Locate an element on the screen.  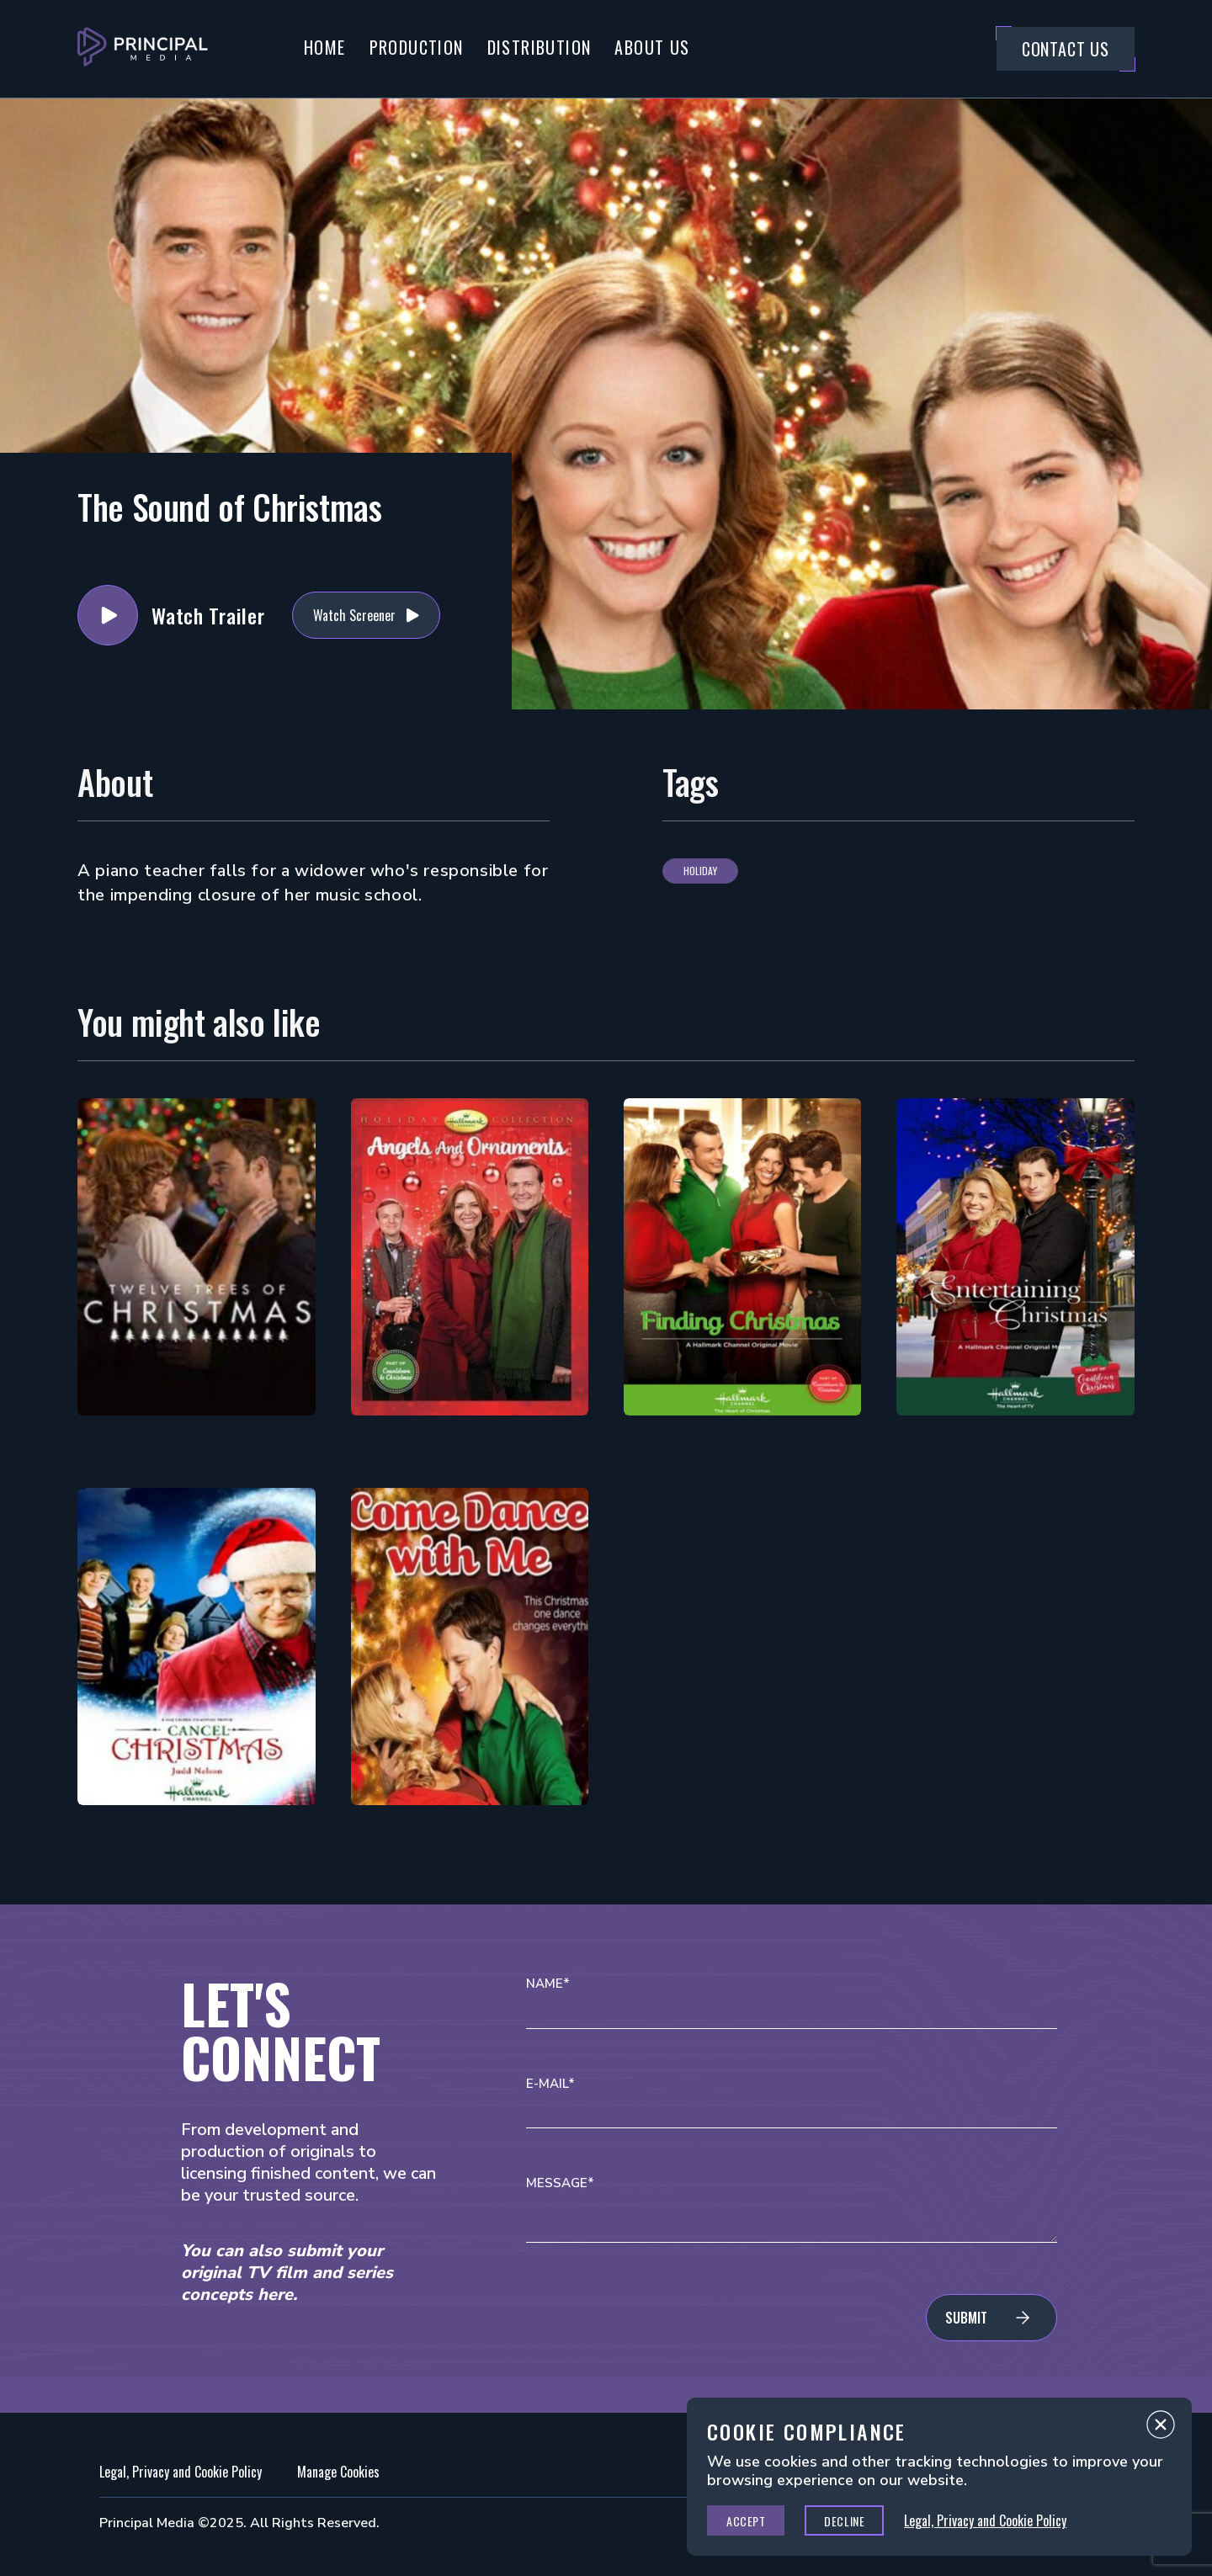
E-mail* is located at coordinates (550, 2084).